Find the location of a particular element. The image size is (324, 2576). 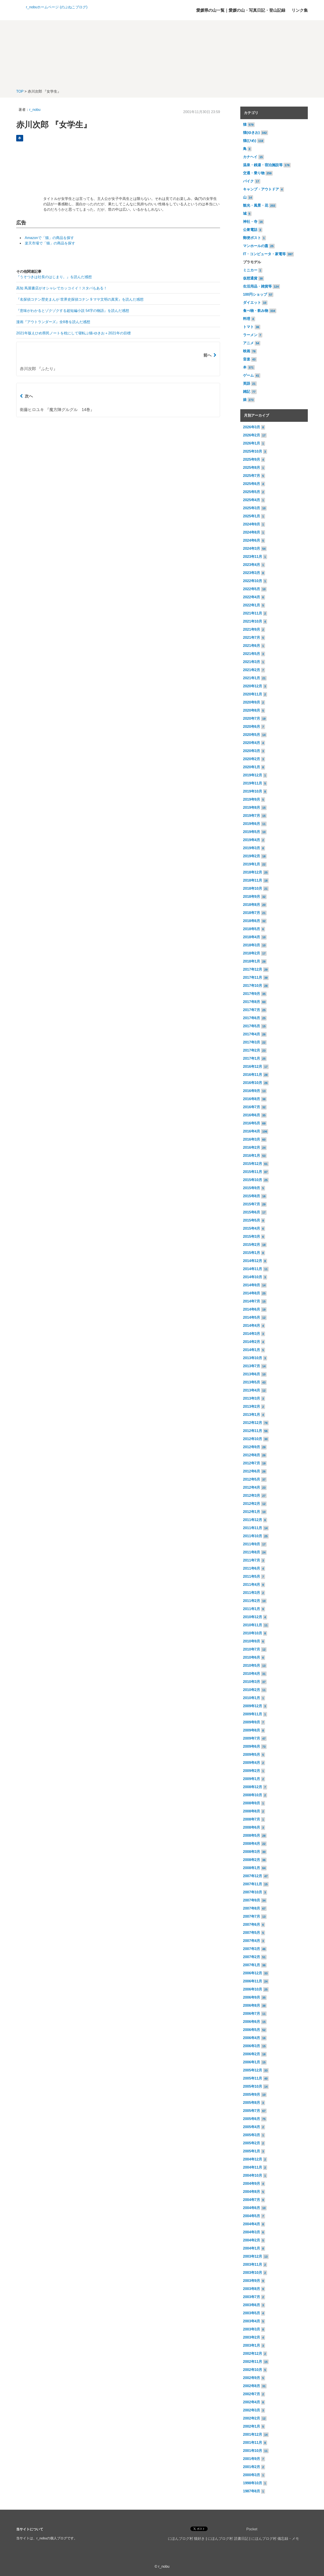

2010年7月 is located at coordinates (251, 1649).